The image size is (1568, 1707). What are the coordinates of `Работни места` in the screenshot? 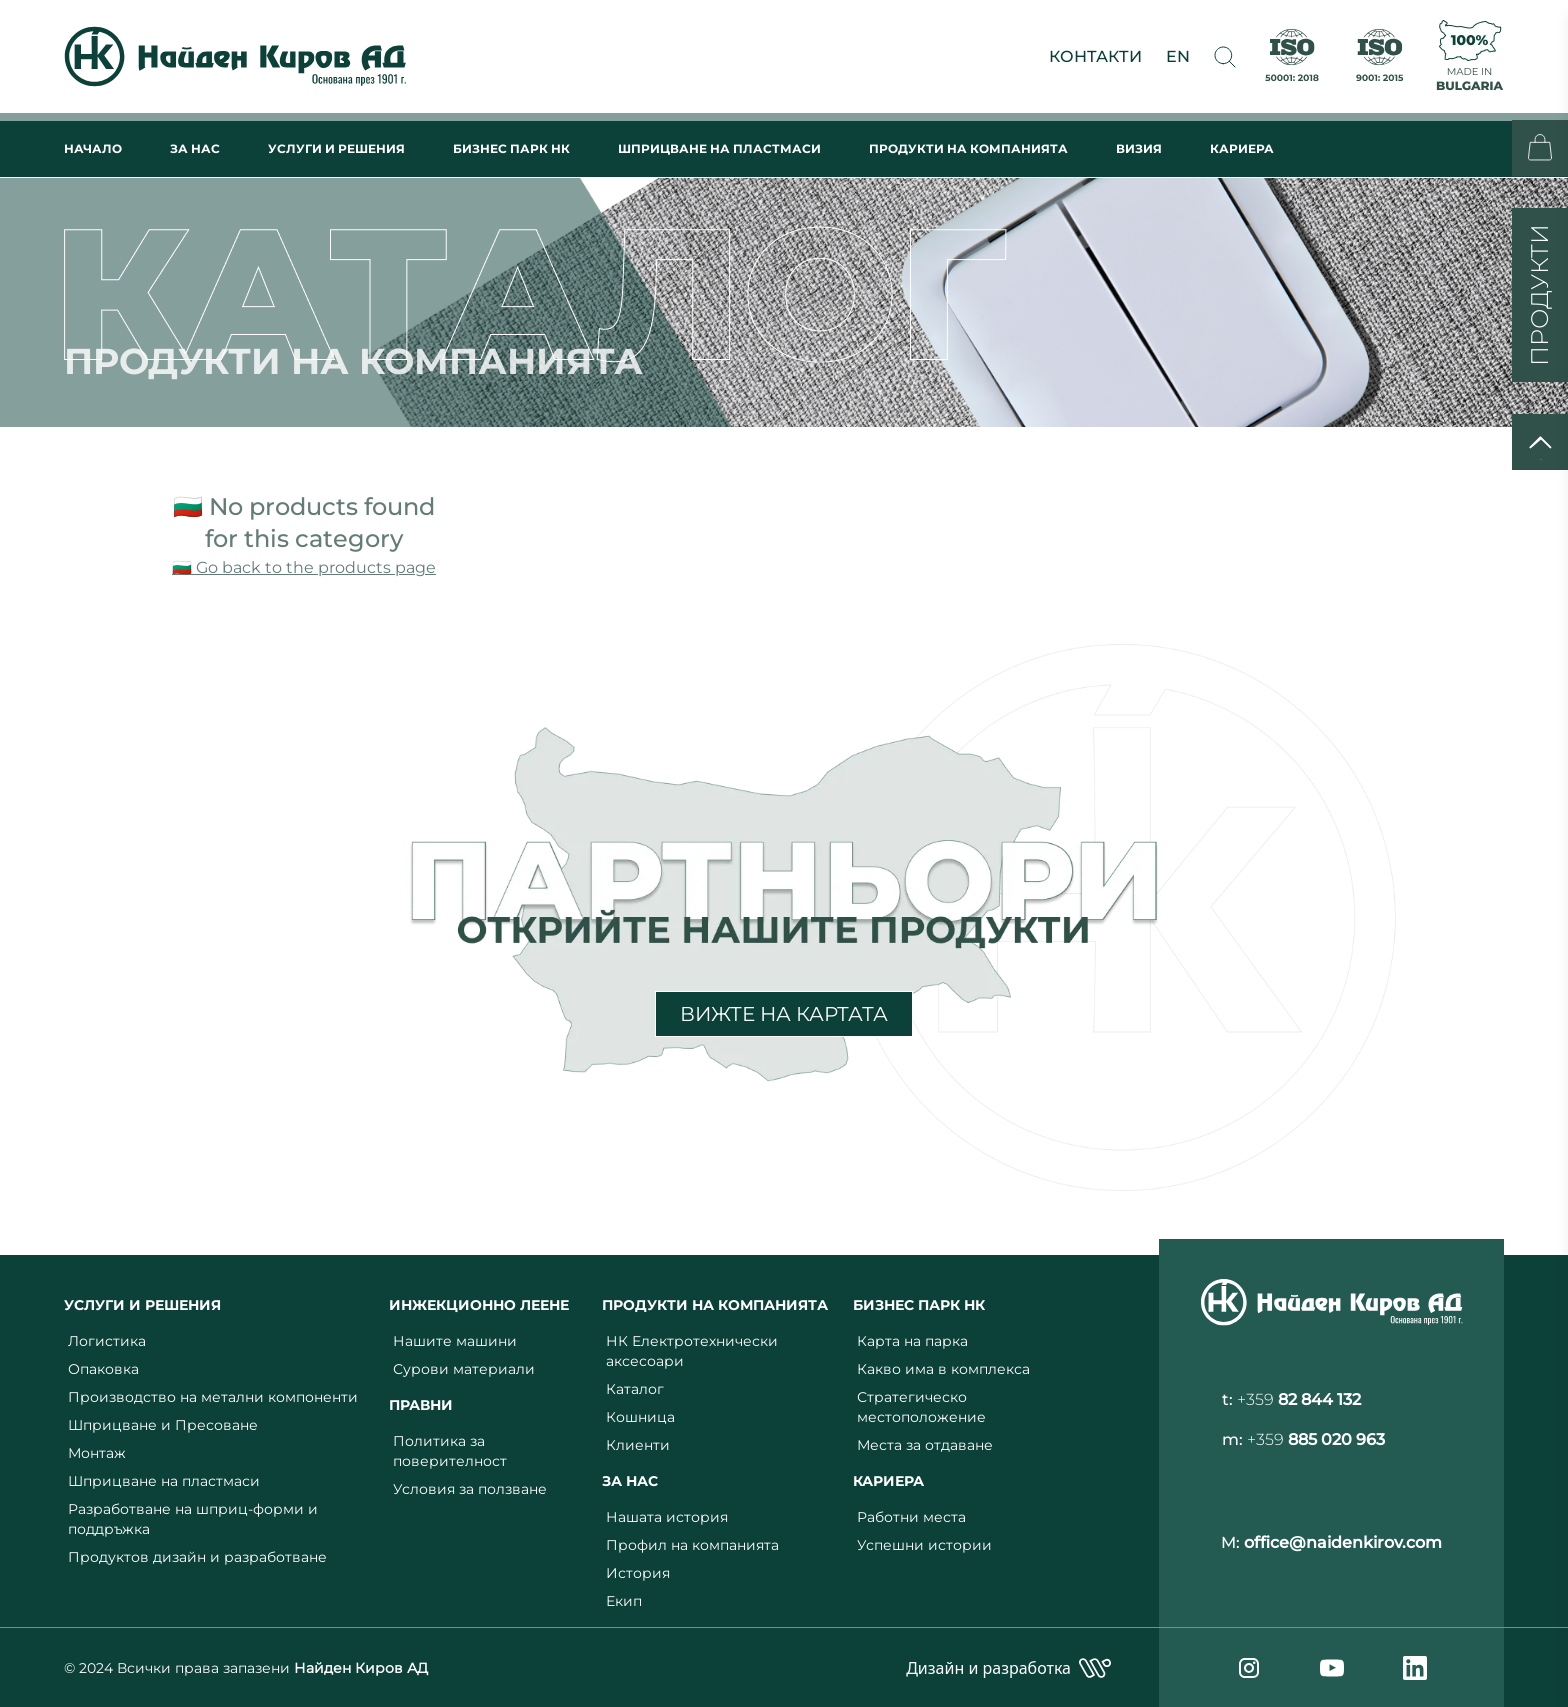 It's located at (911, 1517).